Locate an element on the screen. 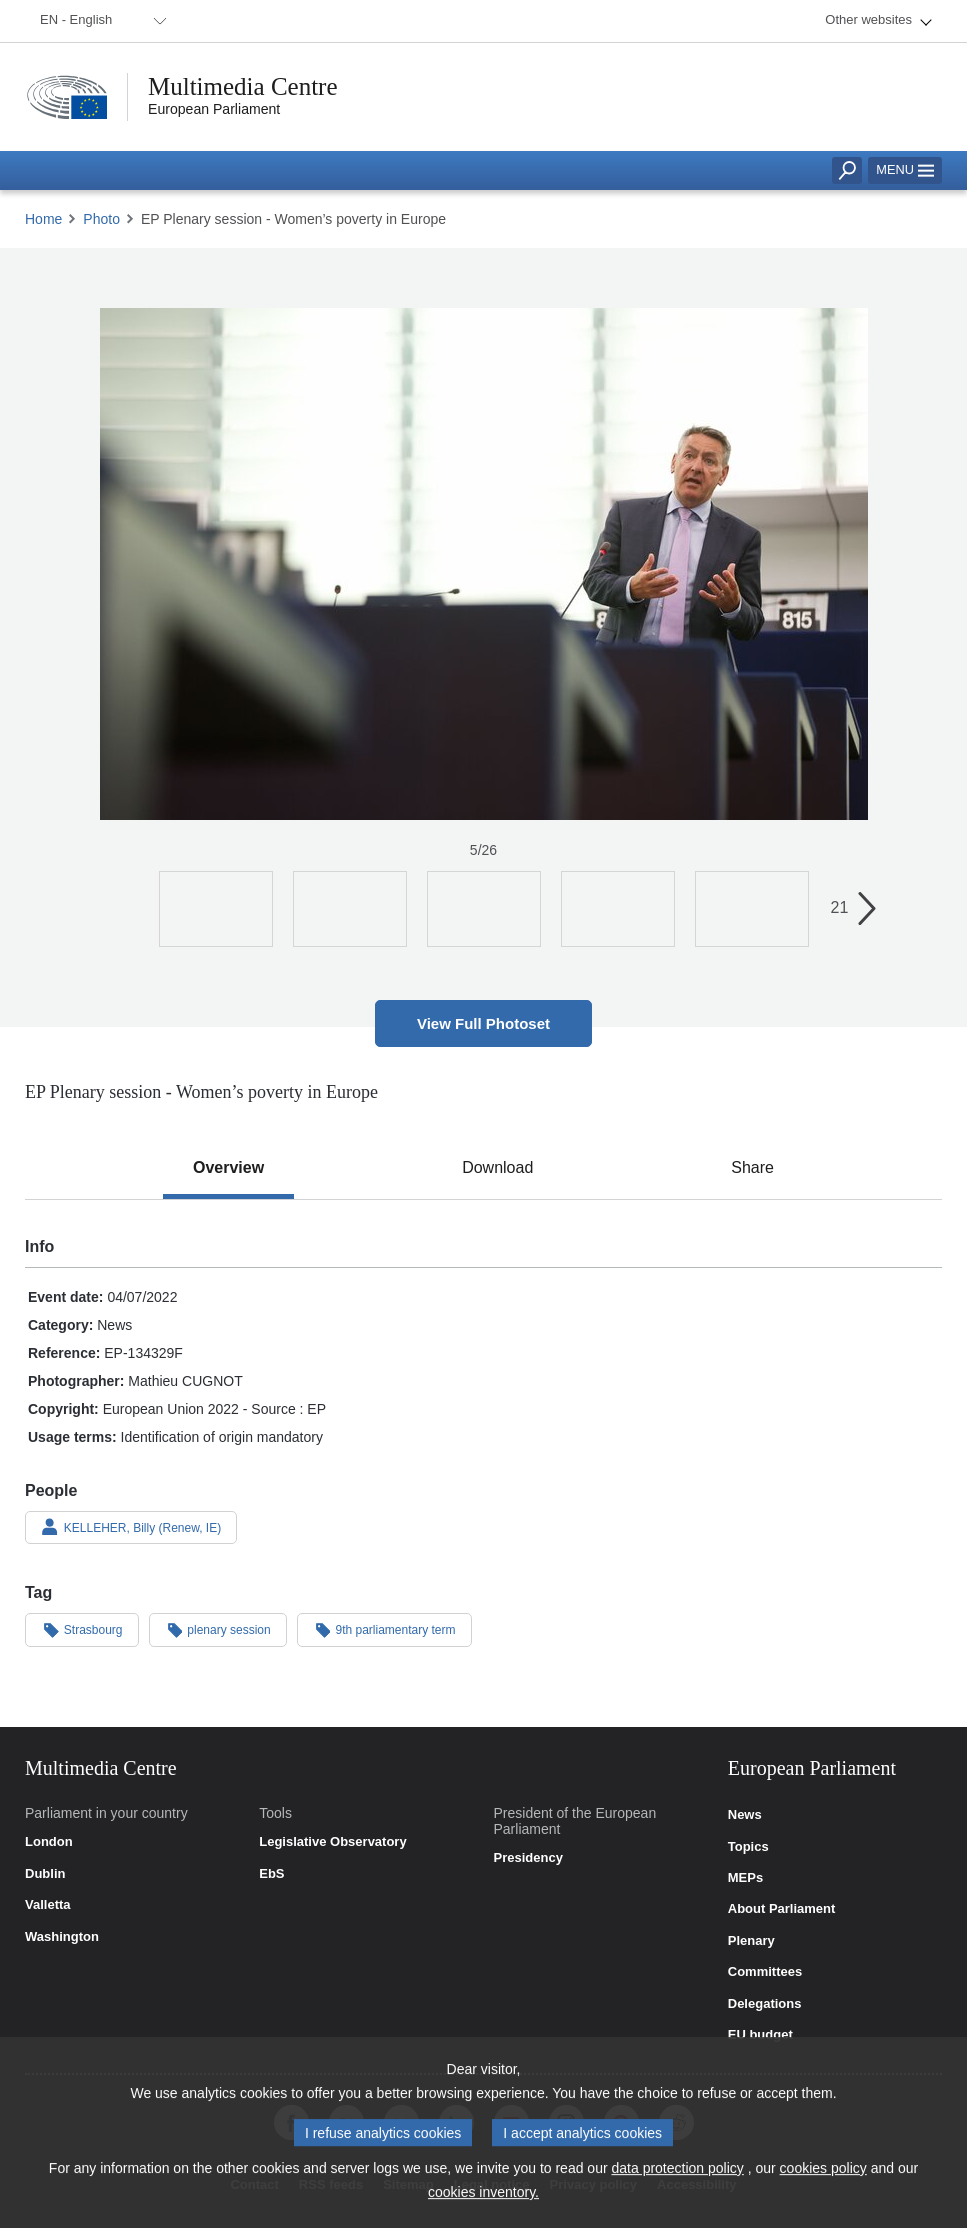  [tab] is located at coordinates (228, 1168).